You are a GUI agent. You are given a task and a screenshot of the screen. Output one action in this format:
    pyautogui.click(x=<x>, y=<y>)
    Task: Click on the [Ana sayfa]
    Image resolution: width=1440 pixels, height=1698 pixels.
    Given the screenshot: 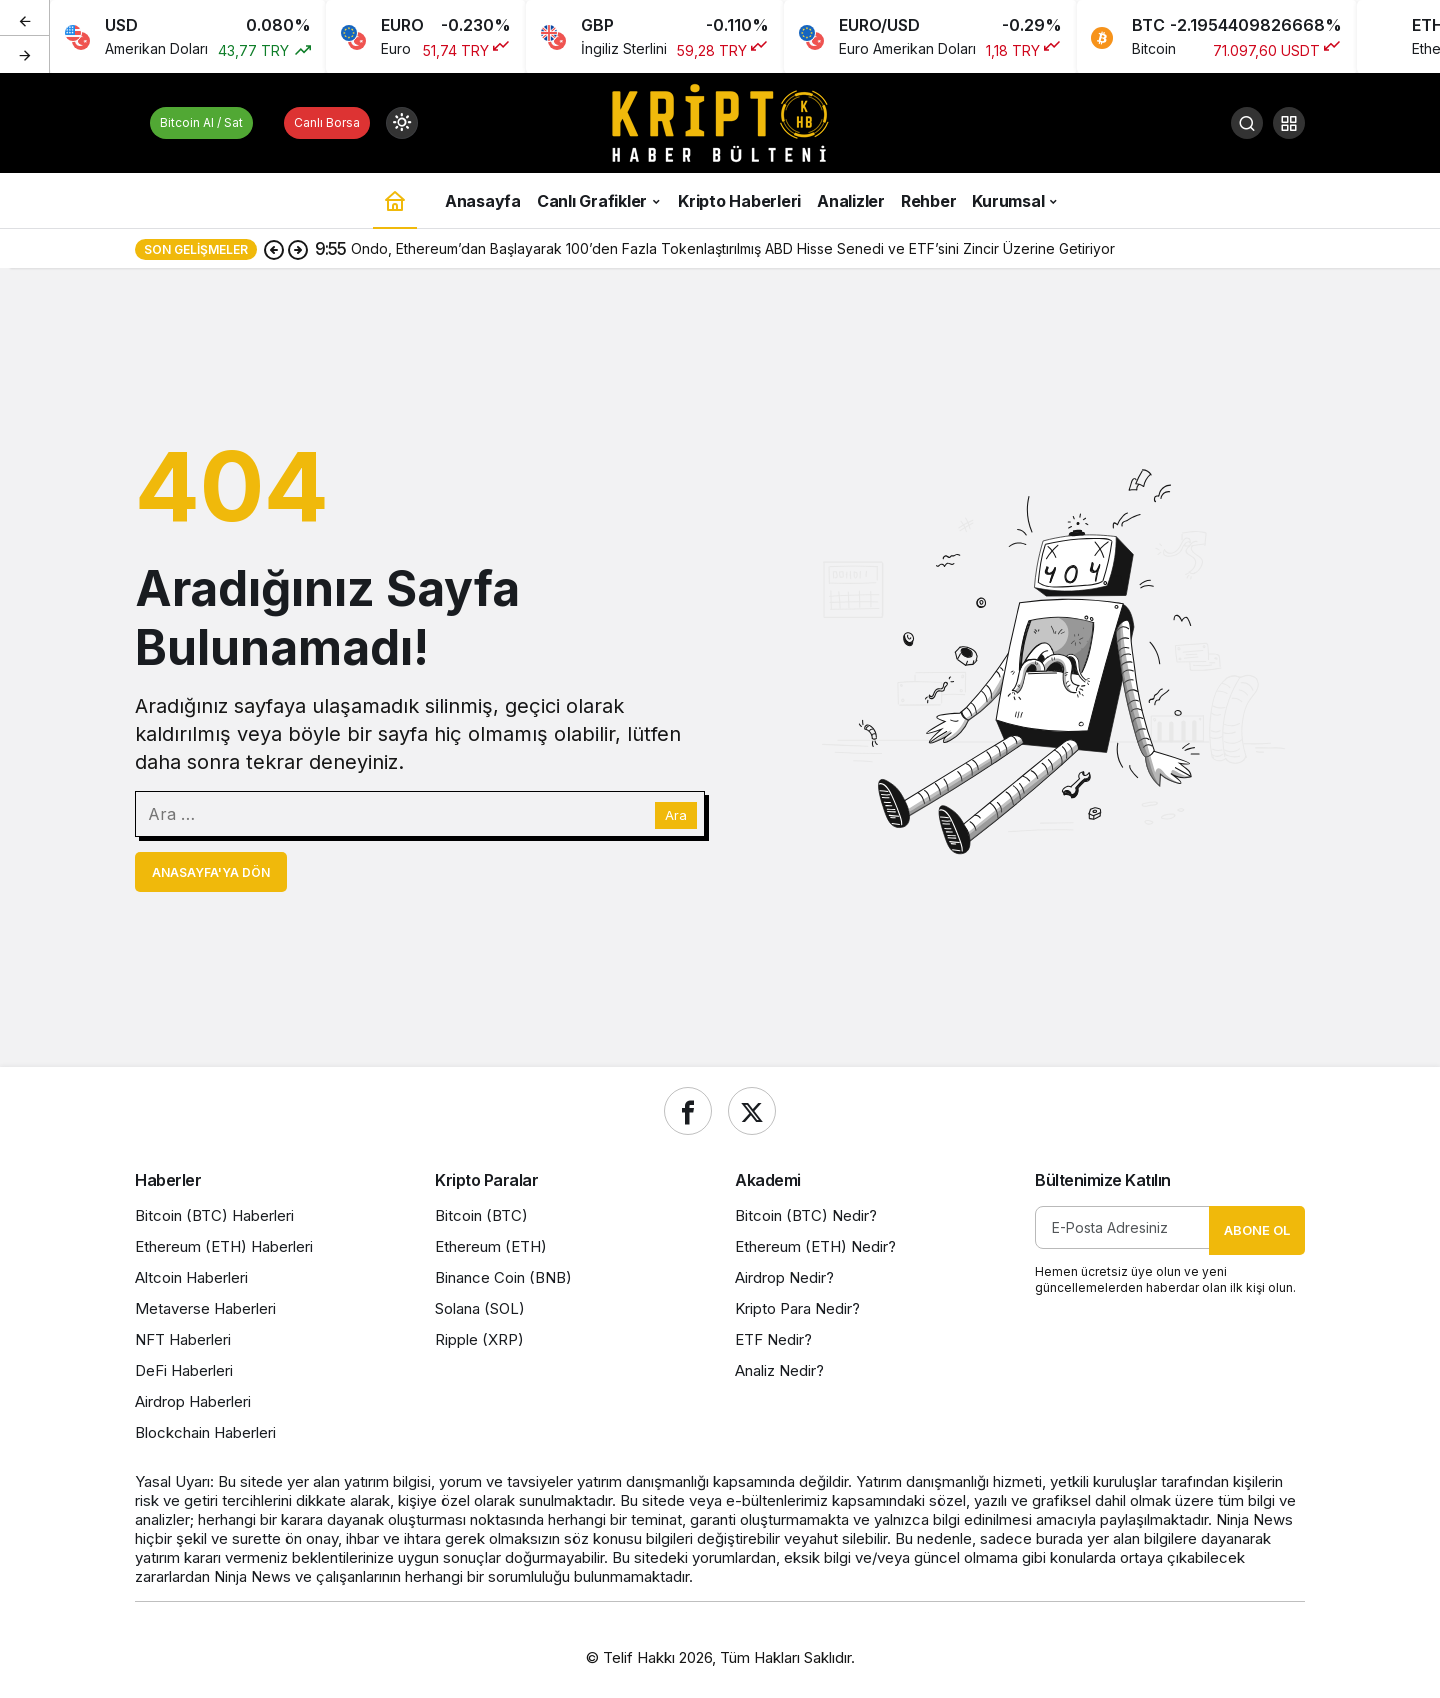 What is the action you would take?
    pyautogui.click(x=395, y=200)
    